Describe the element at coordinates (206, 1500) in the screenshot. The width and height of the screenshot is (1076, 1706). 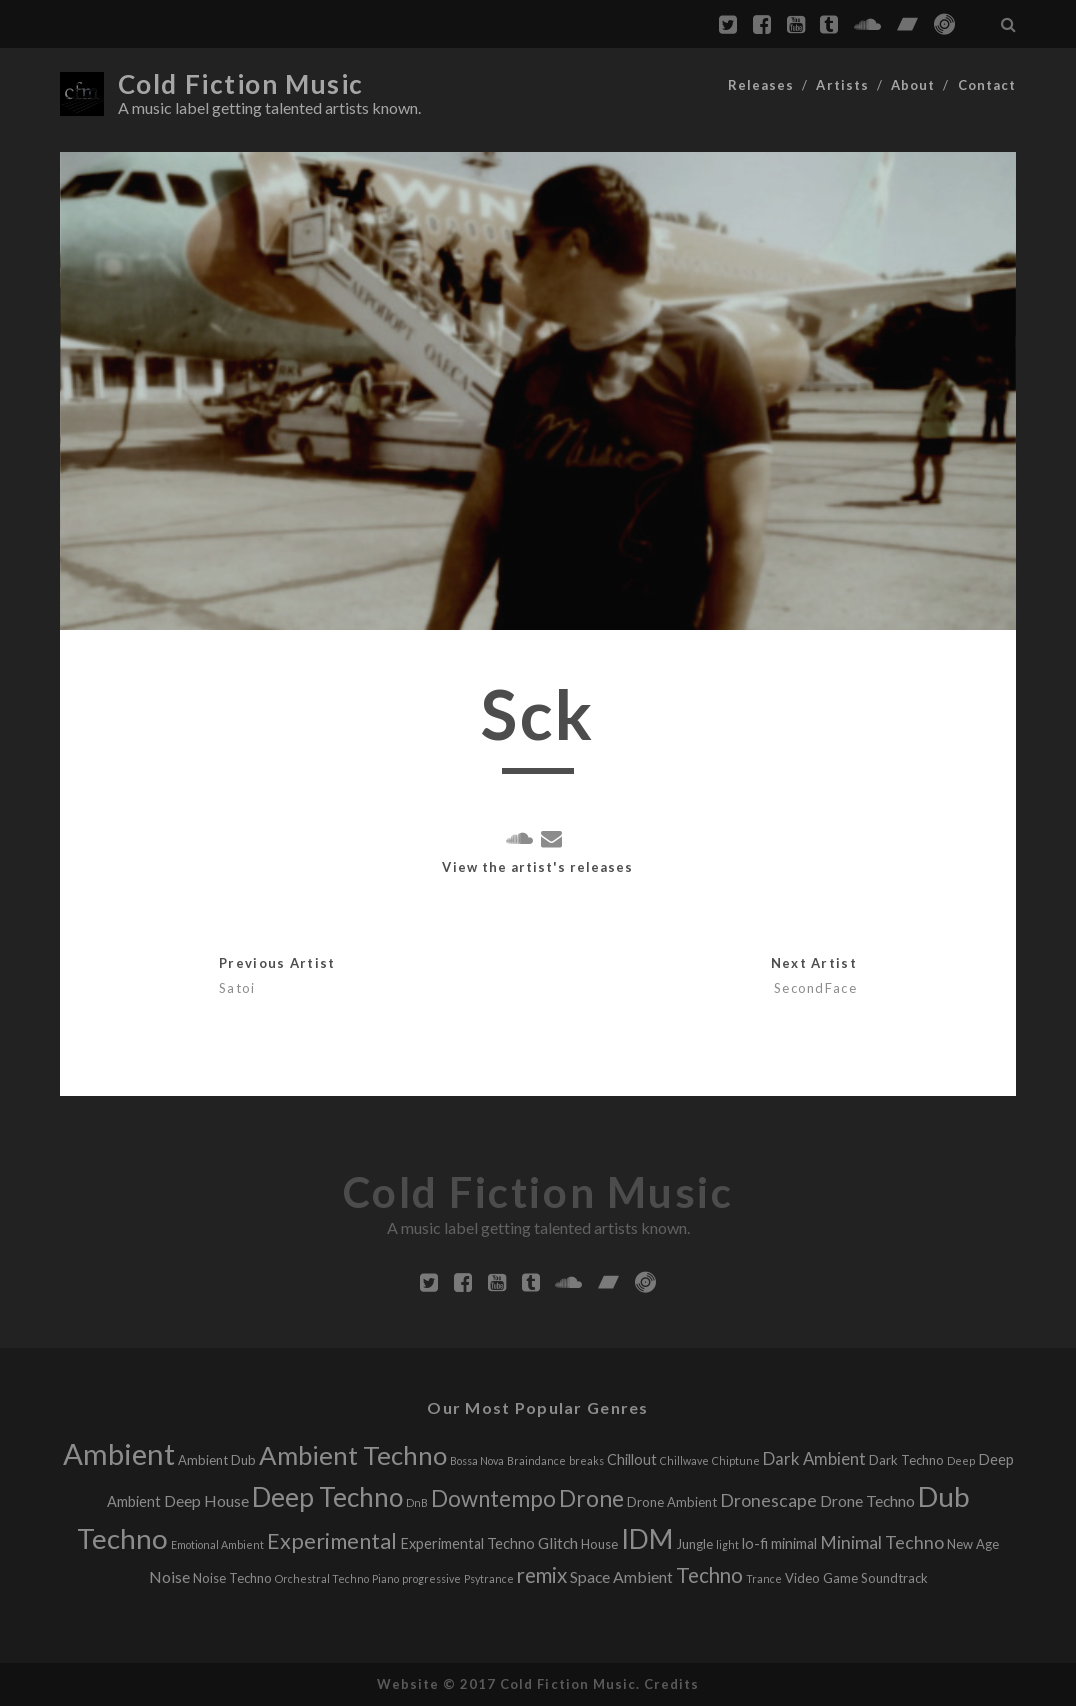
I see `Deep House [Deep House (4 releases)]` at that location.